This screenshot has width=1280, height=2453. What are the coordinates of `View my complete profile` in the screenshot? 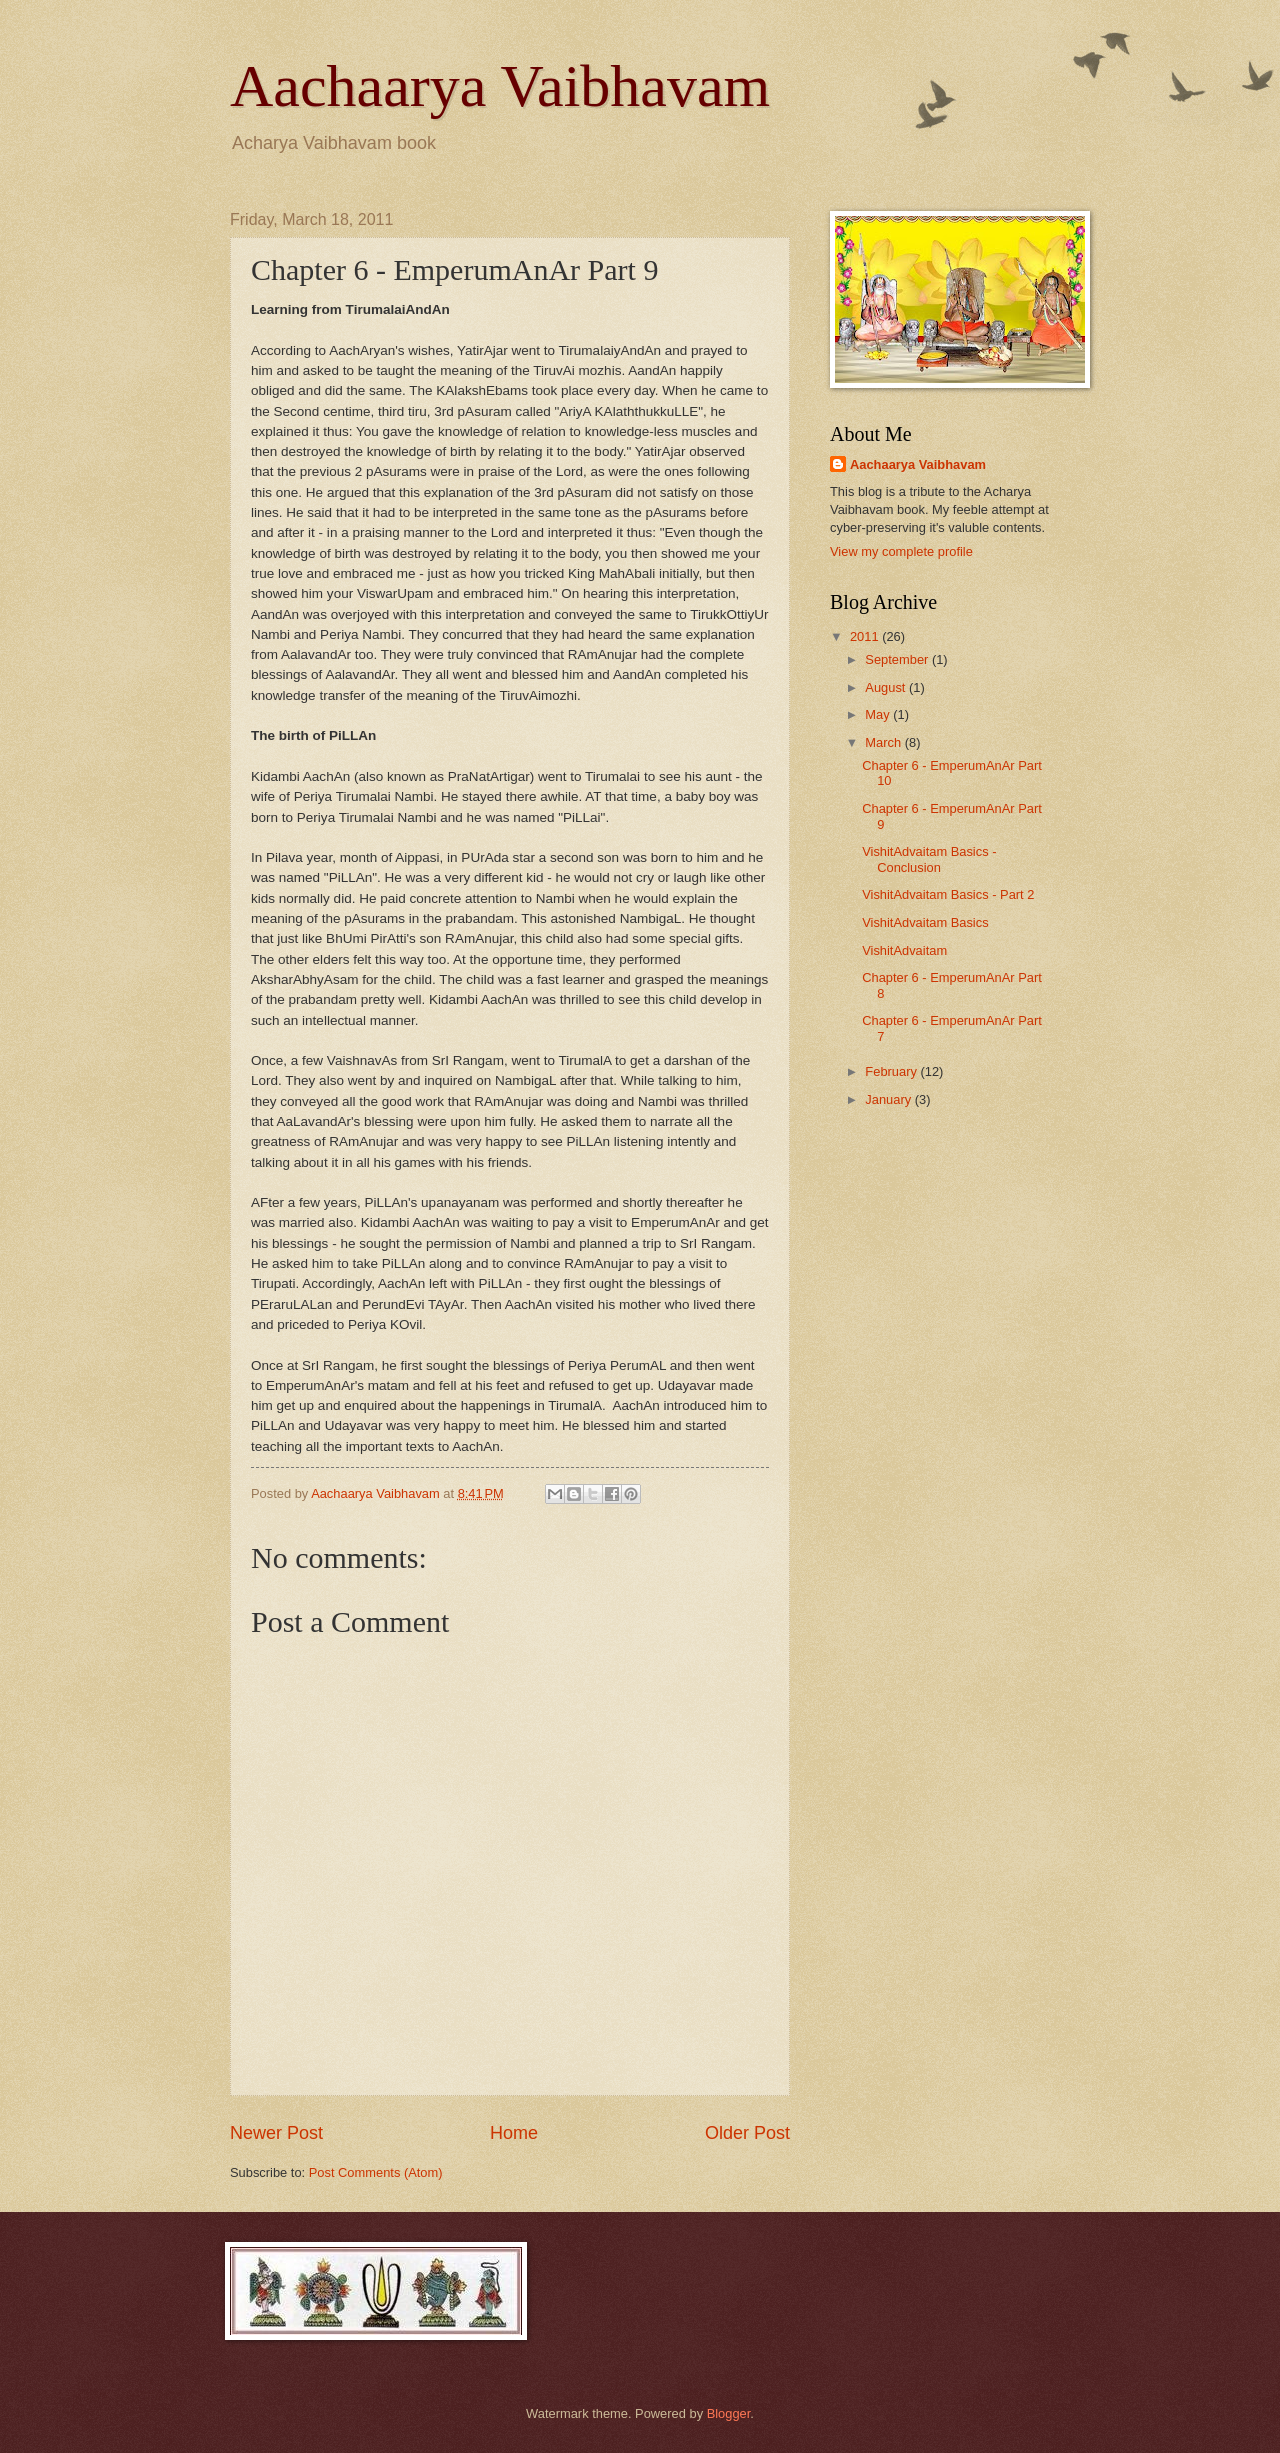 It's located at (901, 551).